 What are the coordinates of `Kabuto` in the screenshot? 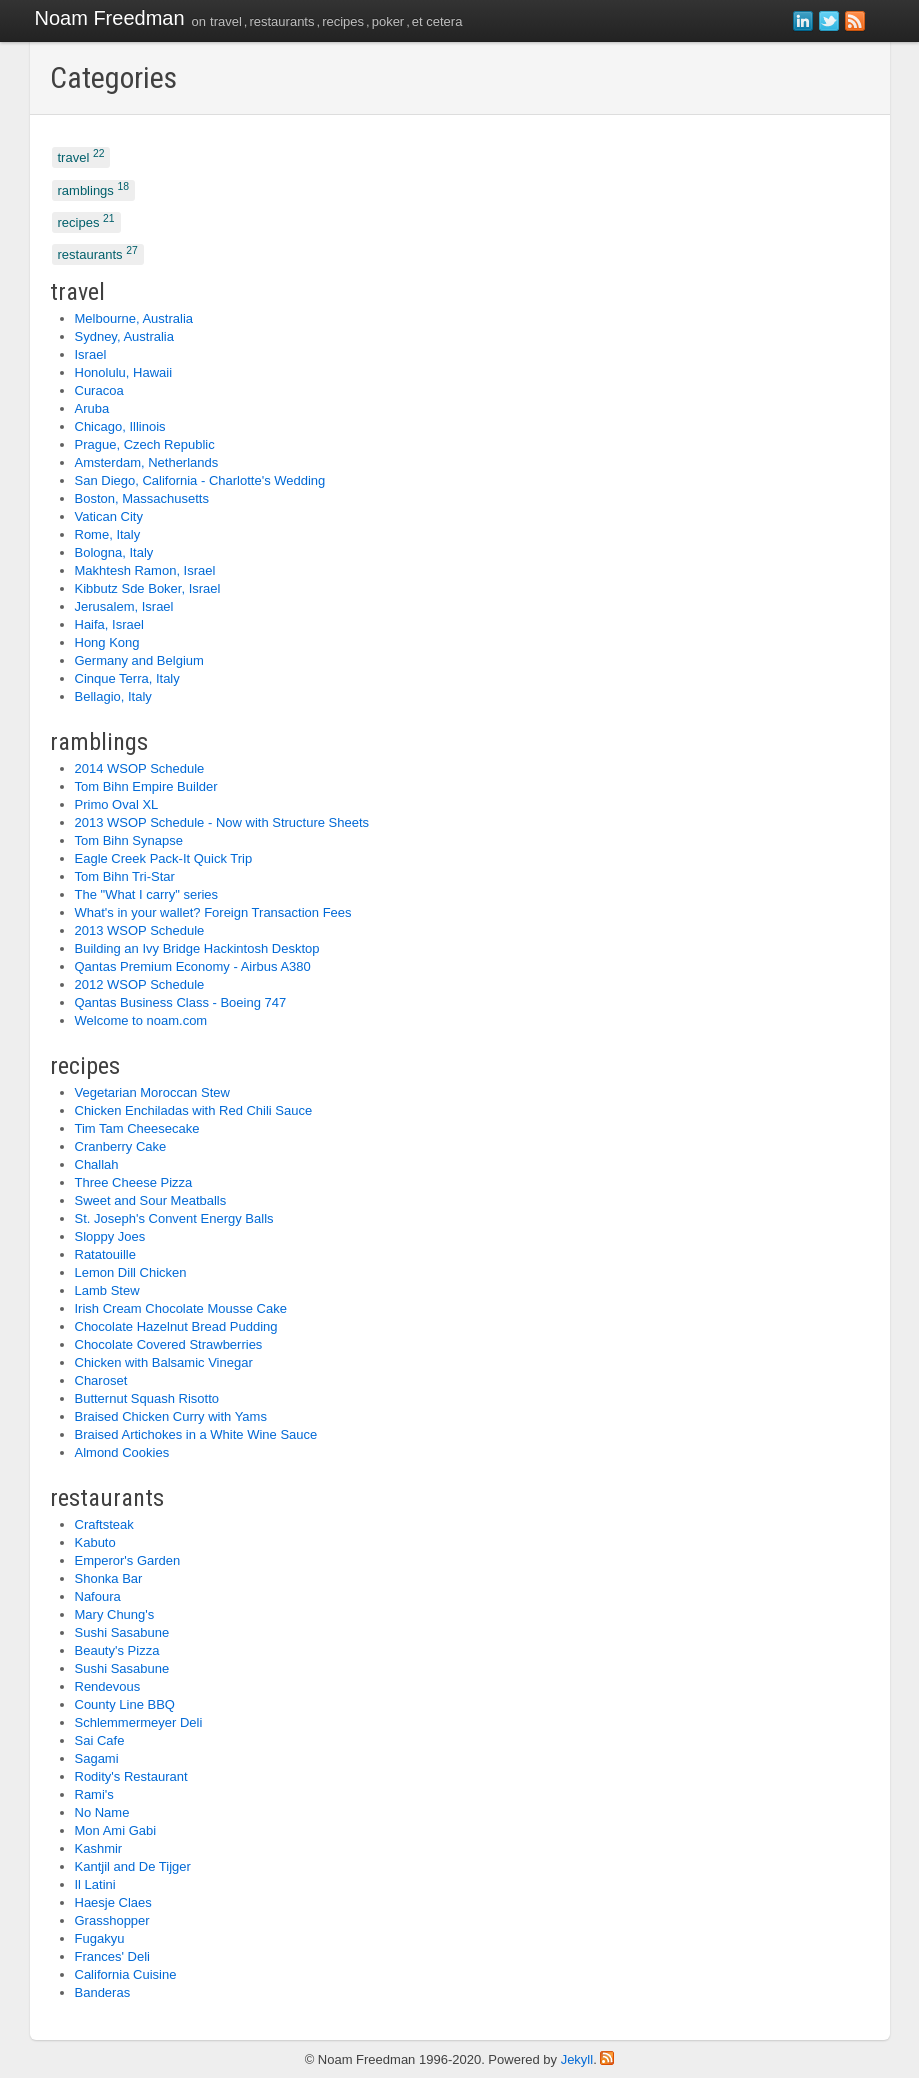 It's located at (95, 1542).